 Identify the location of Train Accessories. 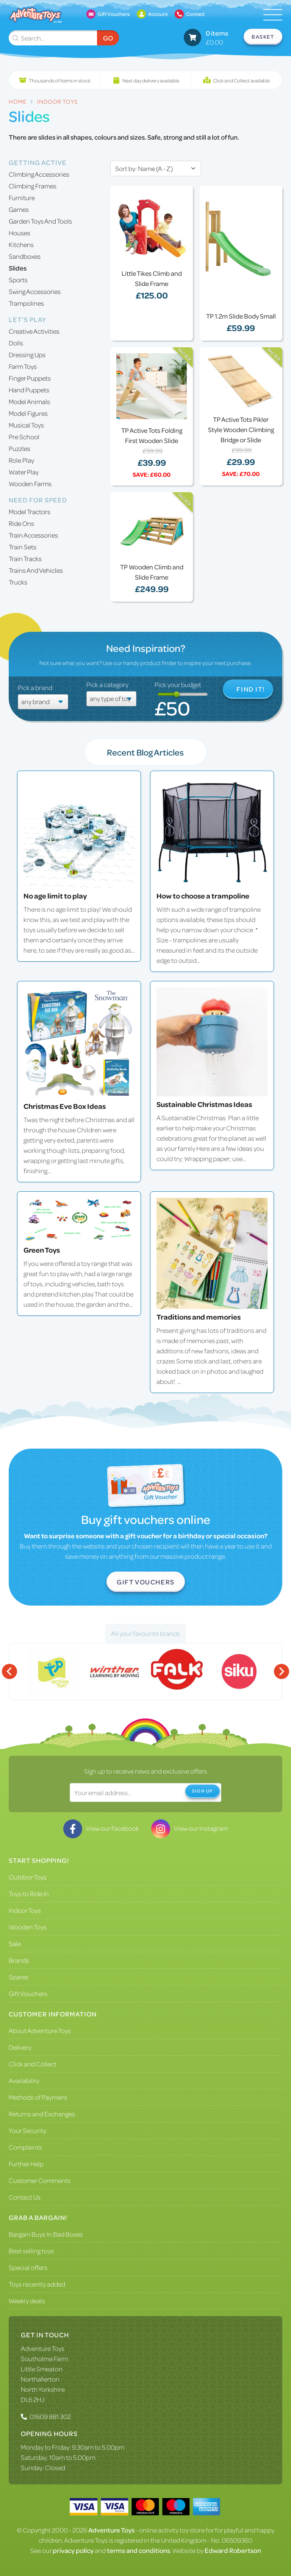
(33, 535).